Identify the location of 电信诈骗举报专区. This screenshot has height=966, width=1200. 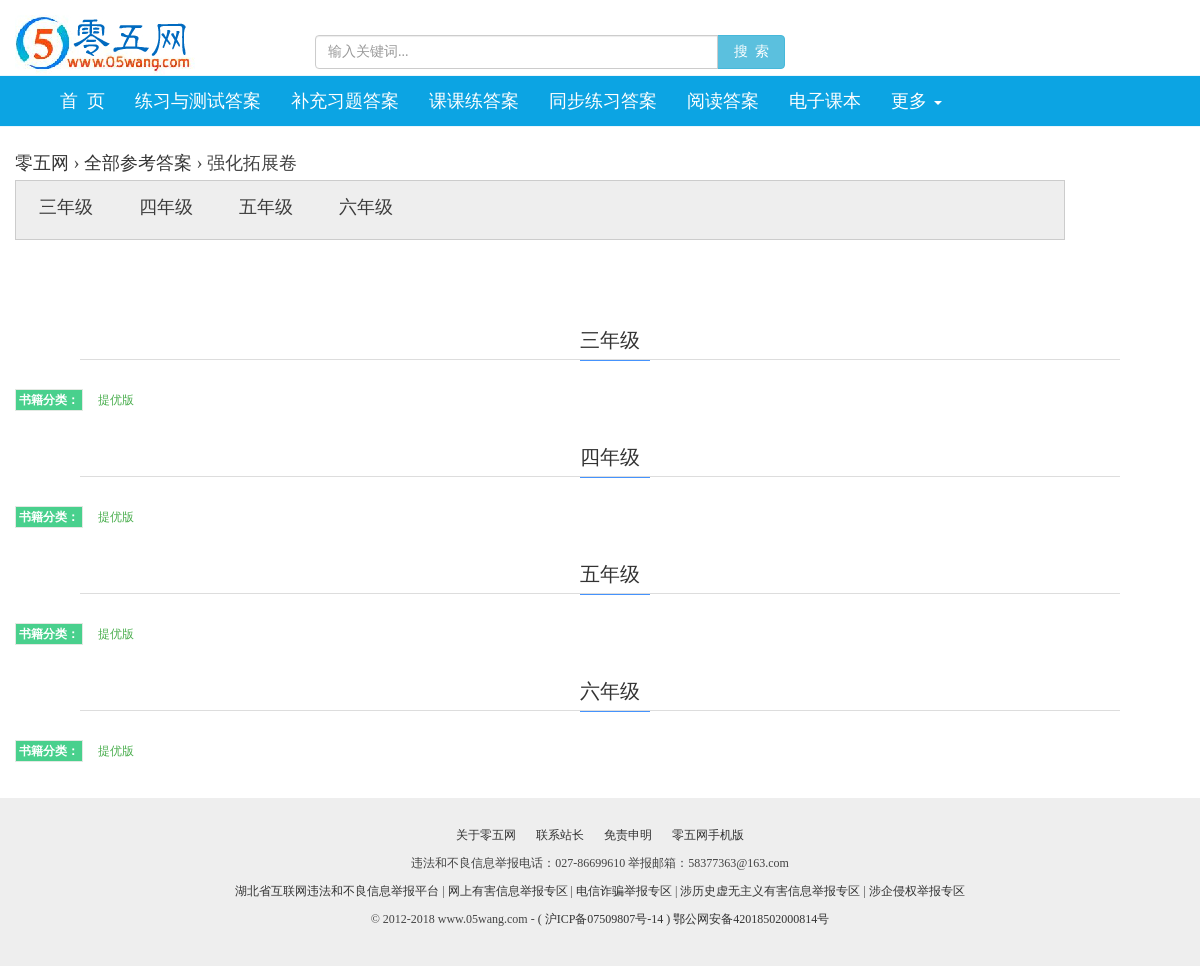
(624, 891).